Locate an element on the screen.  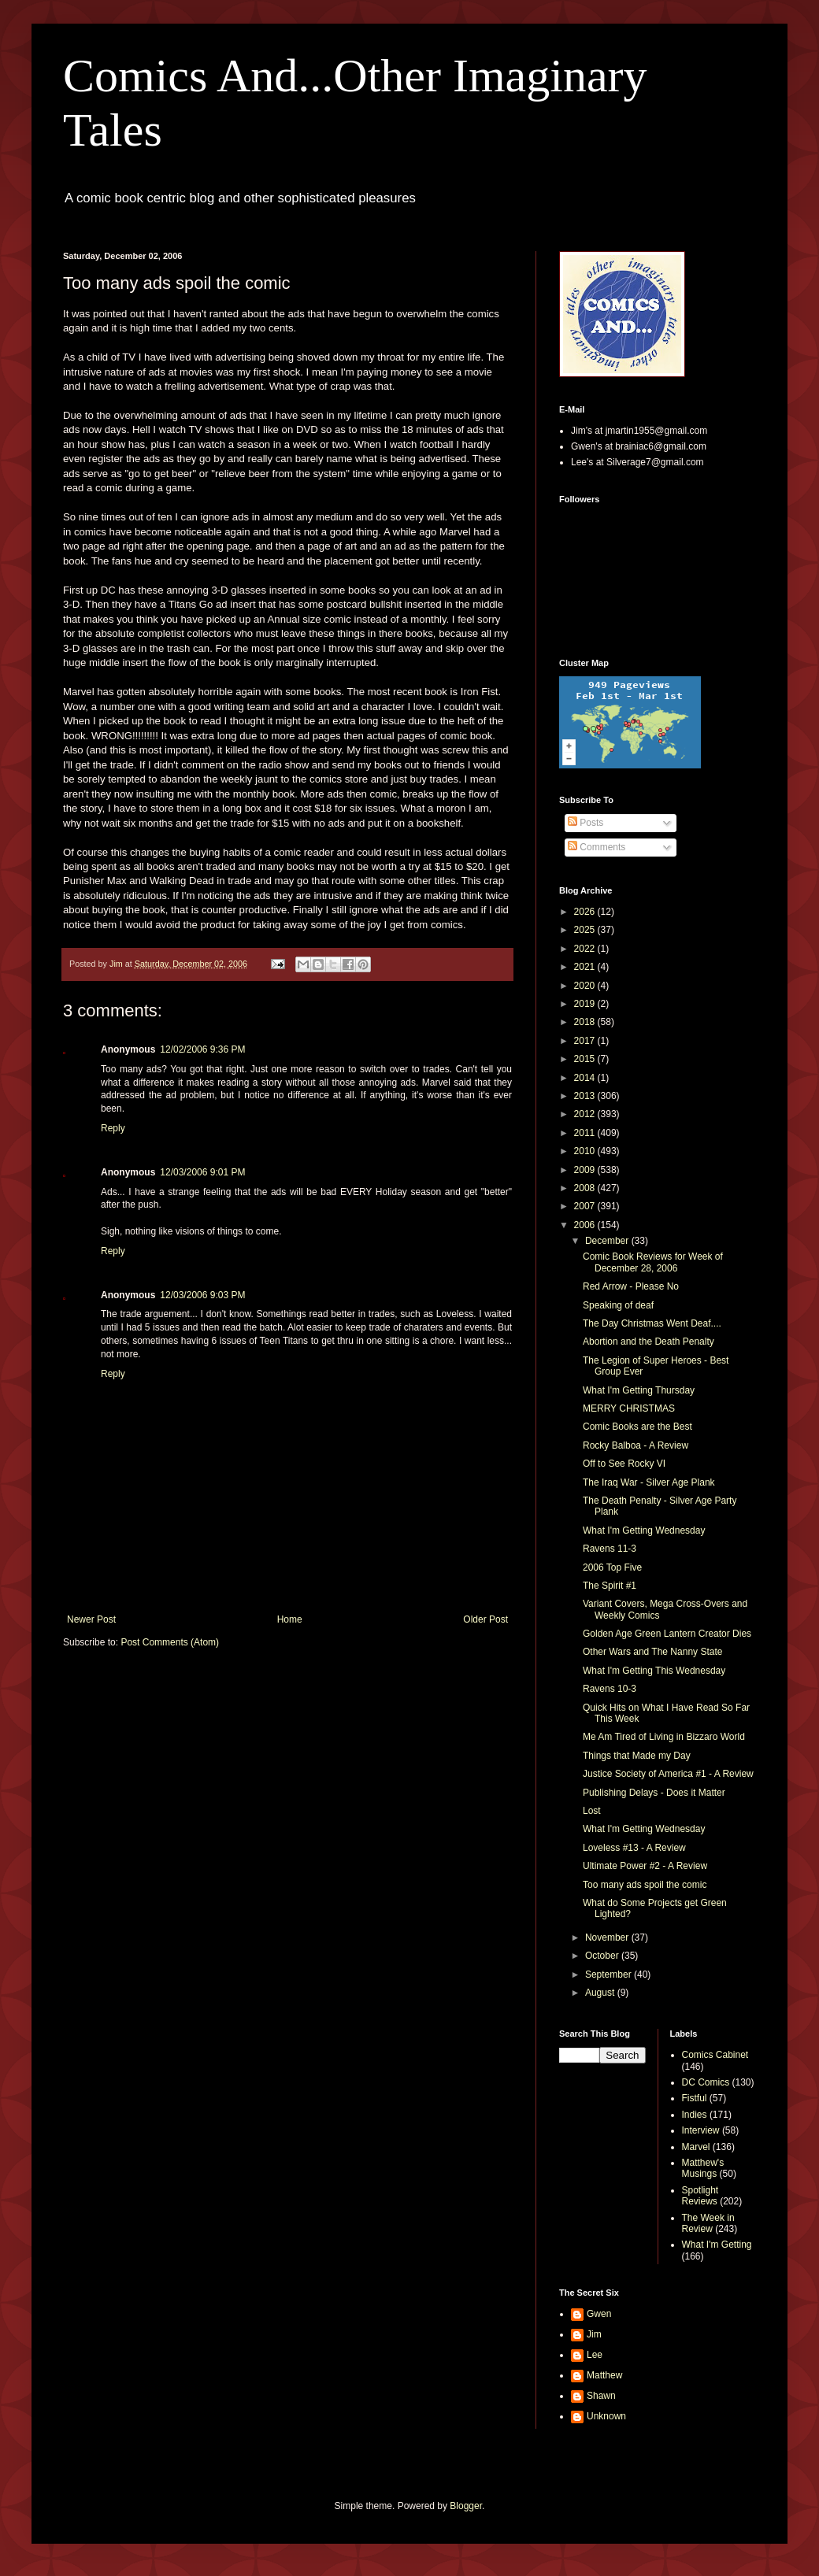
Jim is located at coordinates (594, 2334).